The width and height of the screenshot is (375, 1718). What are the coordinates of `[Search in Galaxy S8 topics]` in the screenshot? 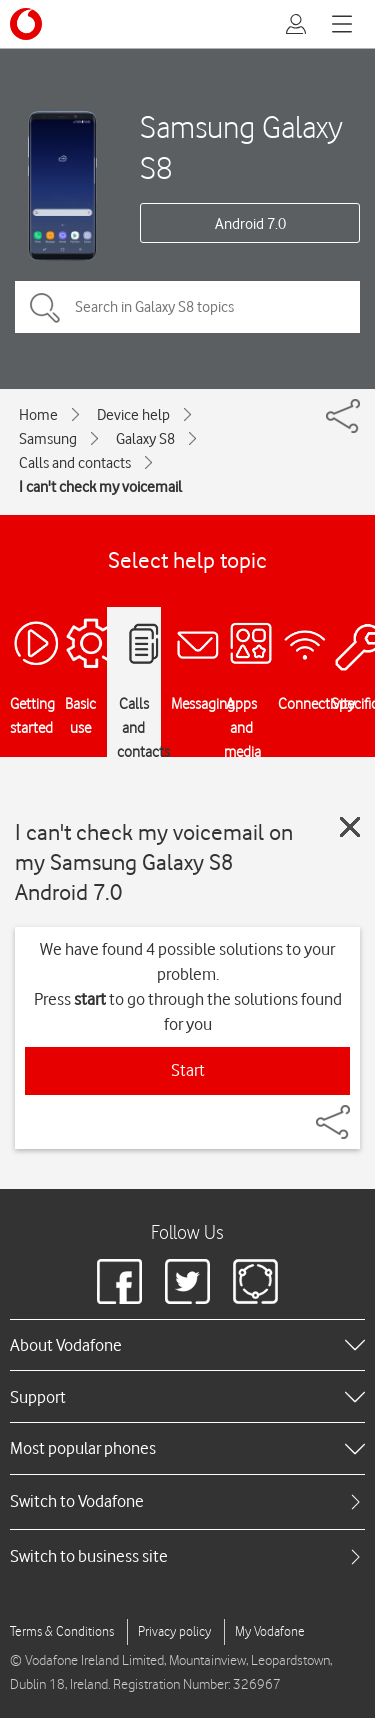 It's located at (187, 307).